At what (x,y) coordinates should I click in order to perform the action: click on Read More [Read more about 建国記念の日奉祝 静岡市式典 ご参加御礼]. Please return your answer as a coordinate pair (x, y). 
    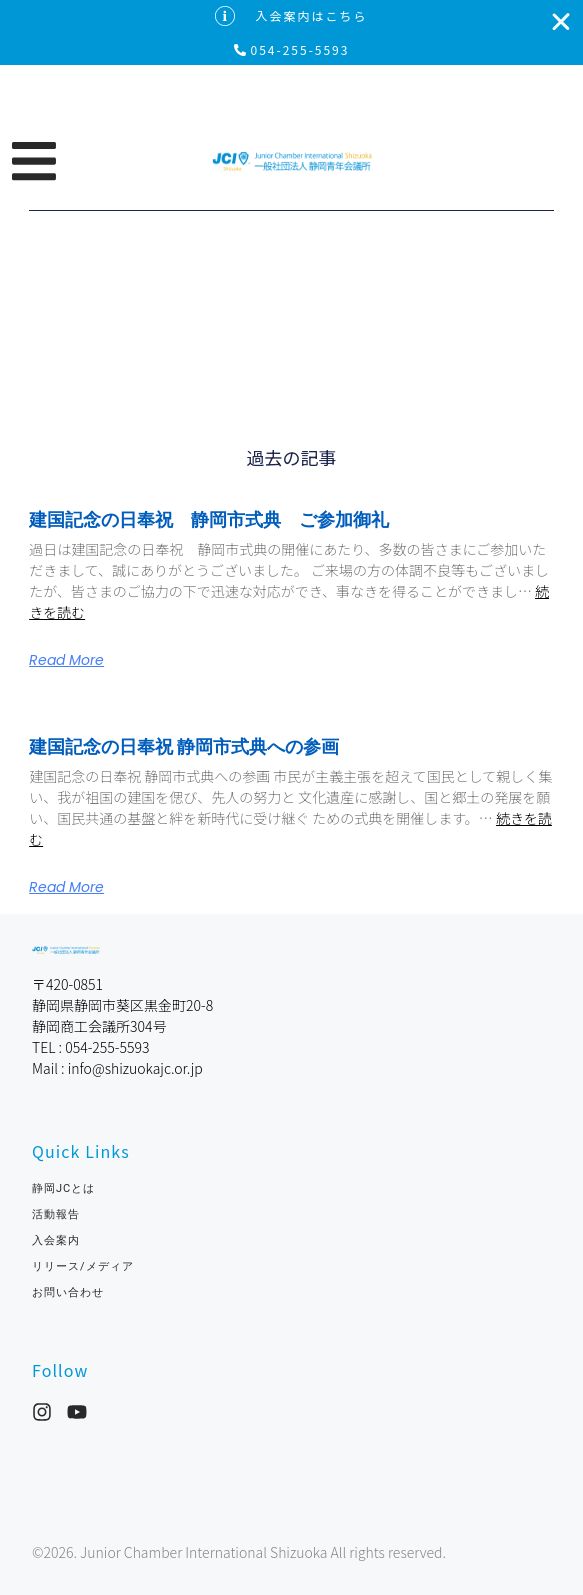
    Looking at the image, I should click on (66, 660).